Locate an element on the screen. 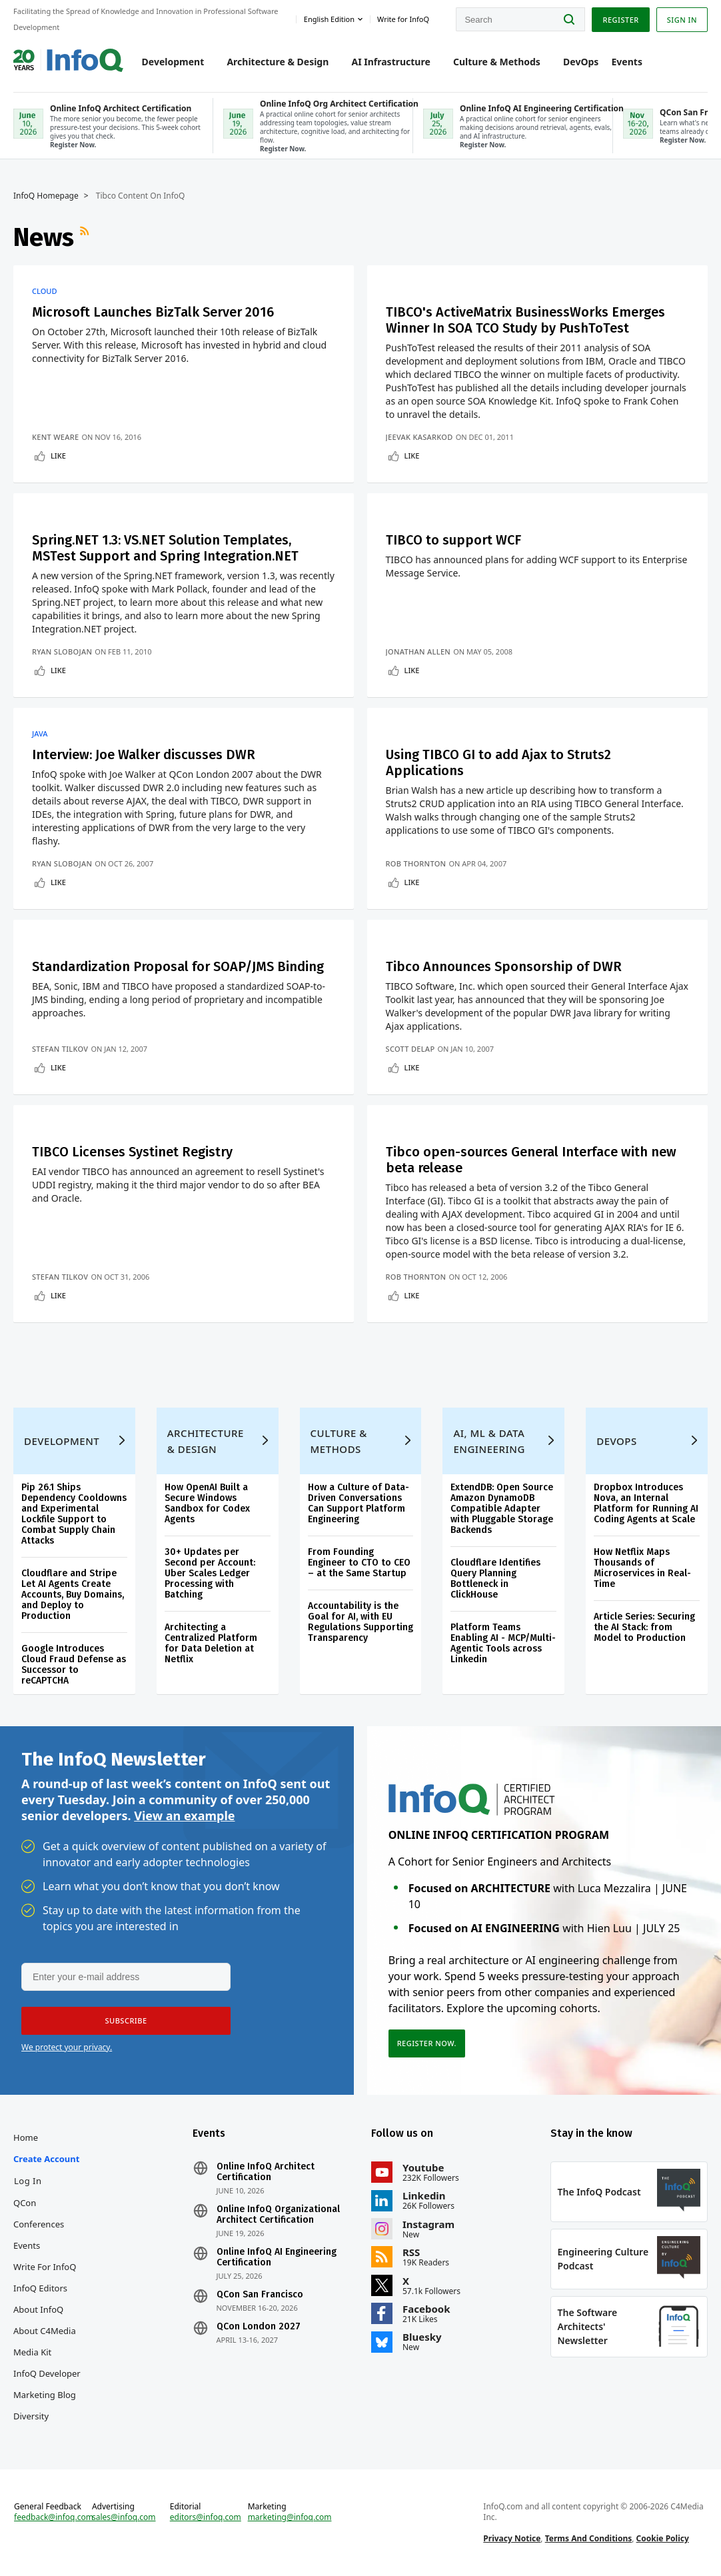  30+ Updates per Second per Account: Uber Scales Ledger Processing with Batching is located at coordinates (210, 1573).